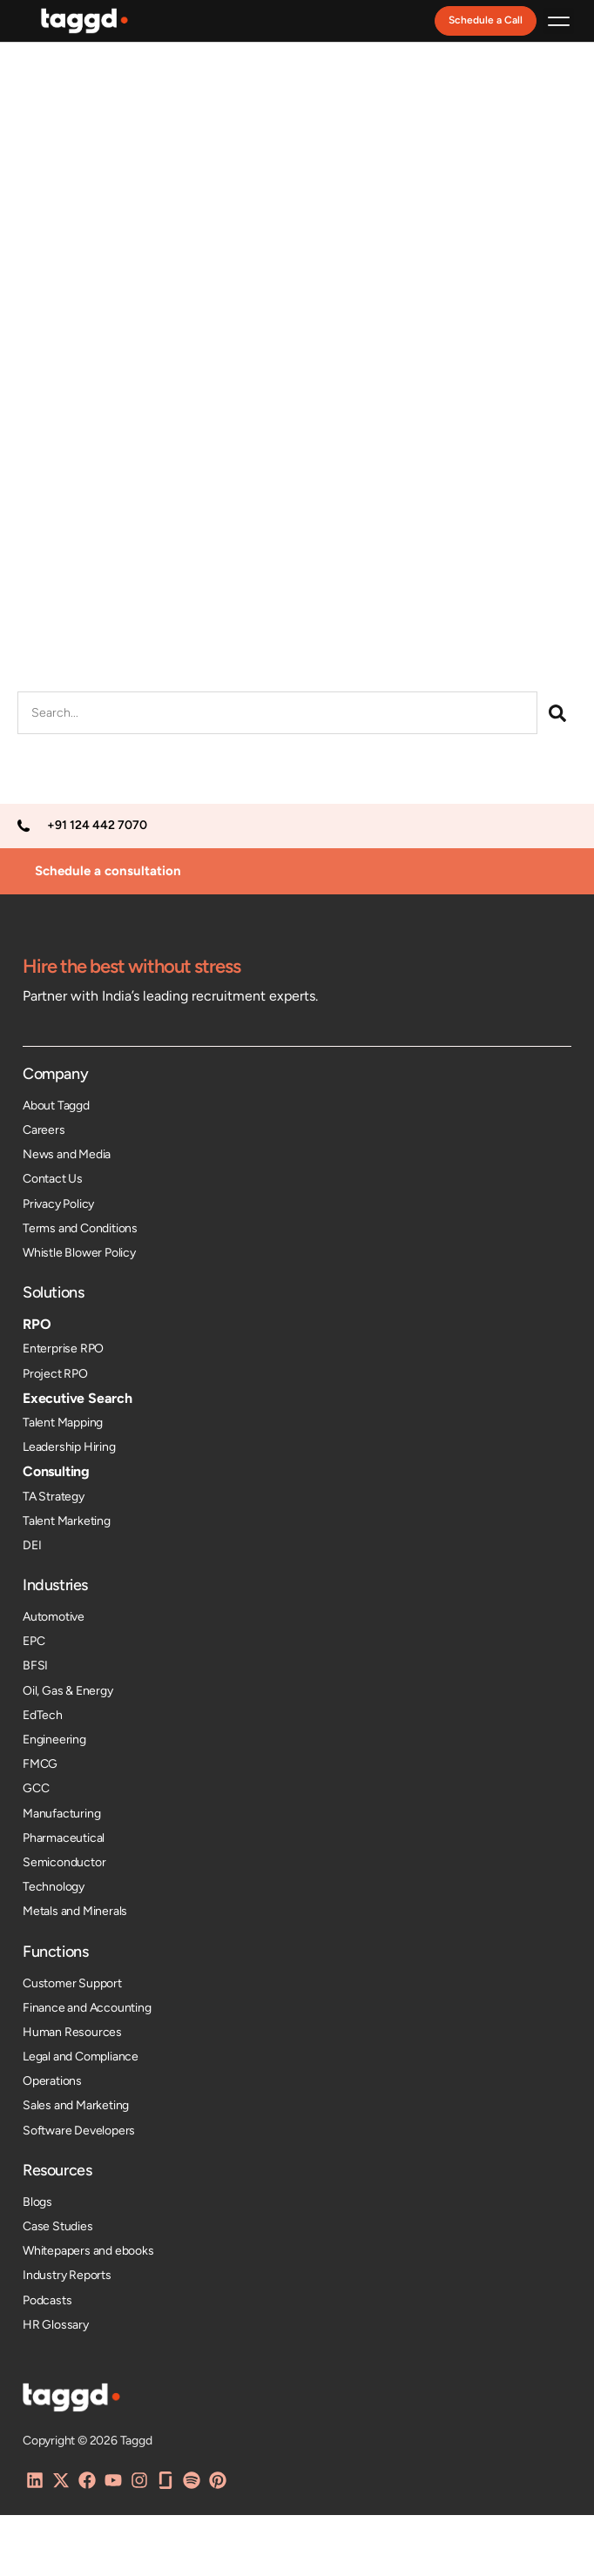 This screenshot has height=2576, width=594. I want to click on Finance and Accounting, so click(87, 2007).